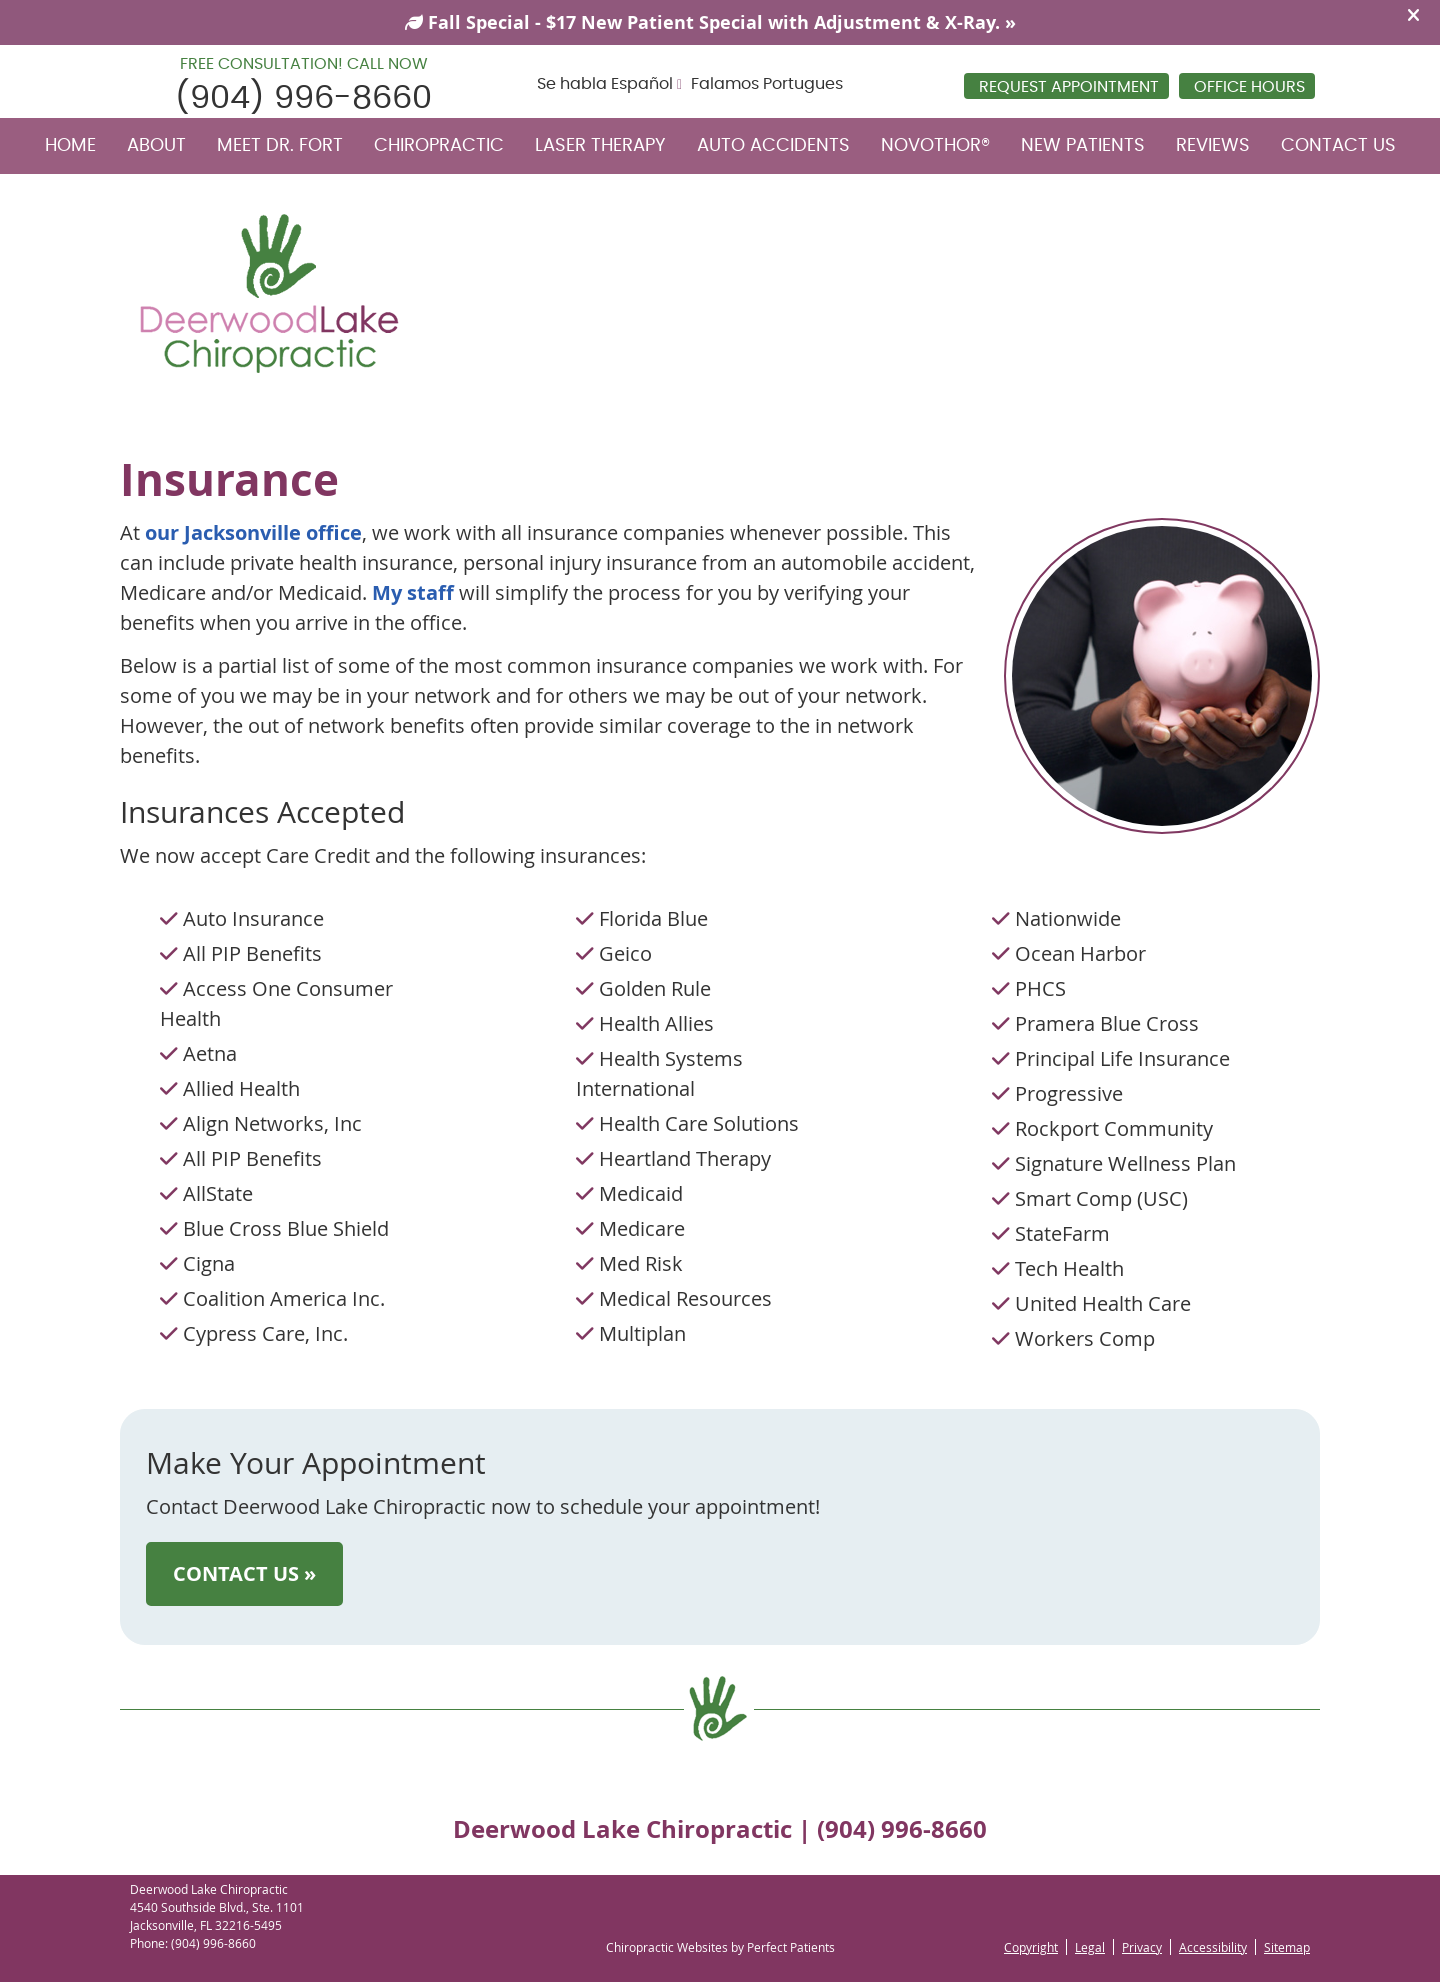 The height and width of the screenshot is (1982, 1440). Describe the element at coordinates (1090, 1947) in the screenshot. I see `Legal` at that location.